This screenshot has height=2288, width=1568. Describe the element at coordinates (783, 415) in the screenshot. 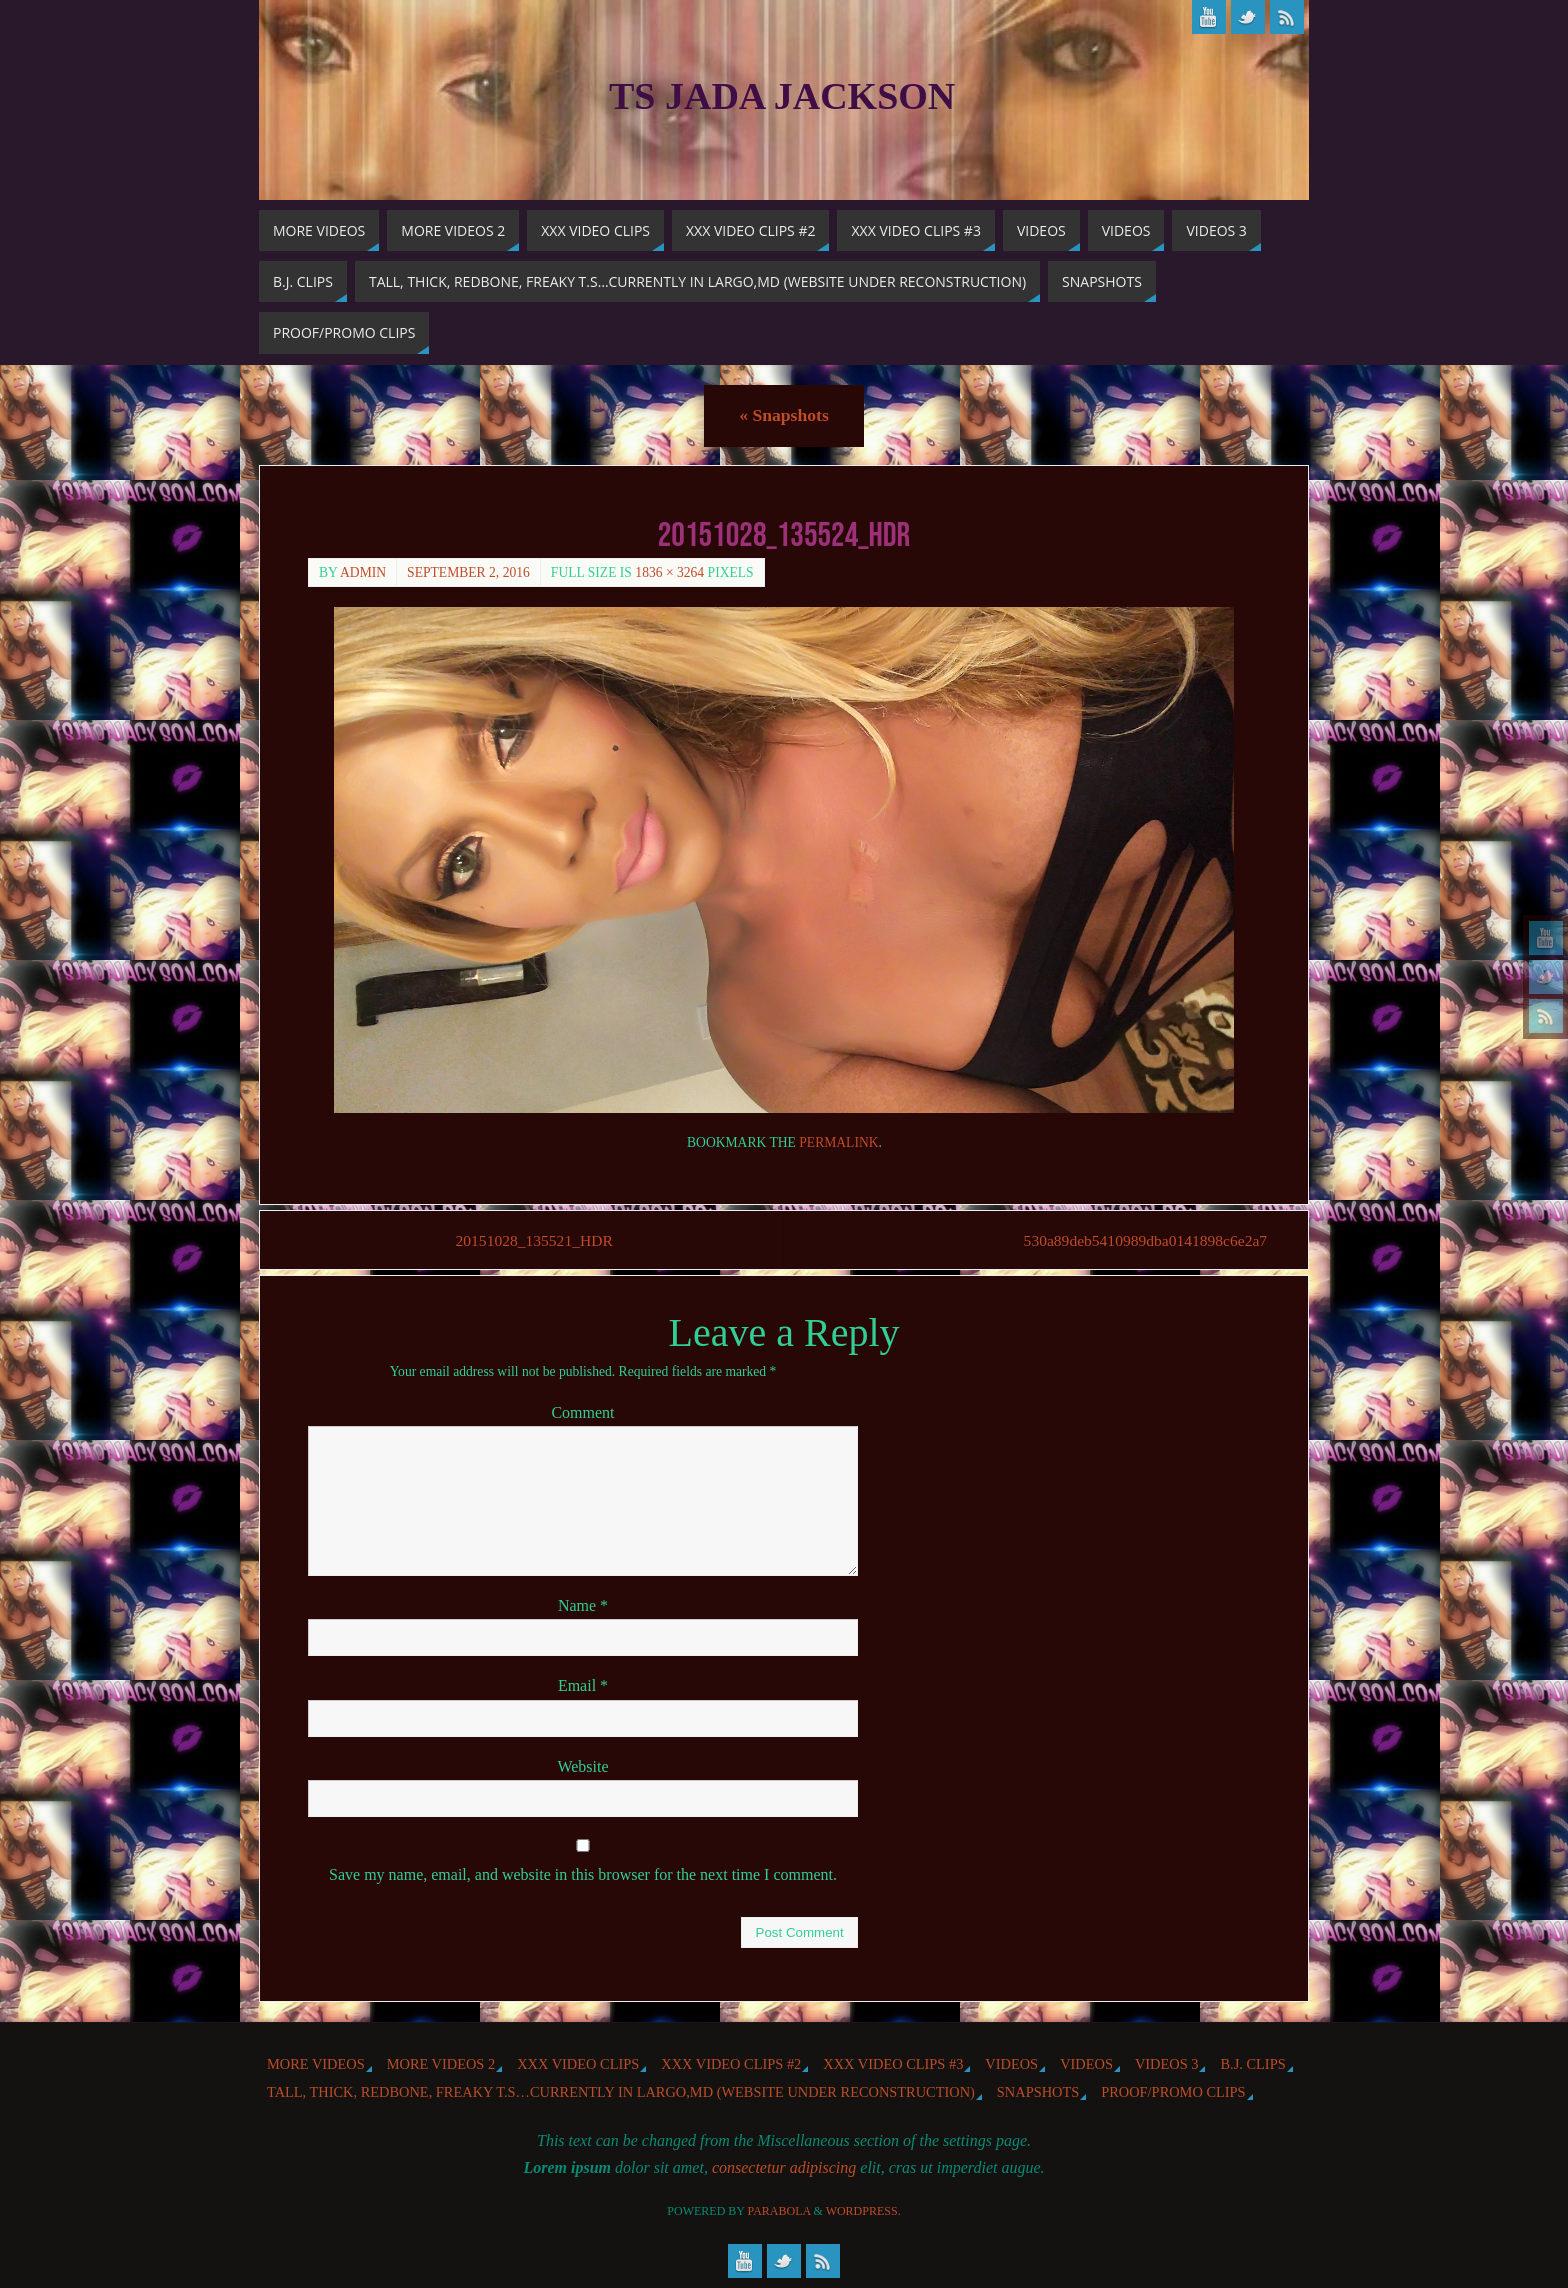

I see `Snapshots` at that location.